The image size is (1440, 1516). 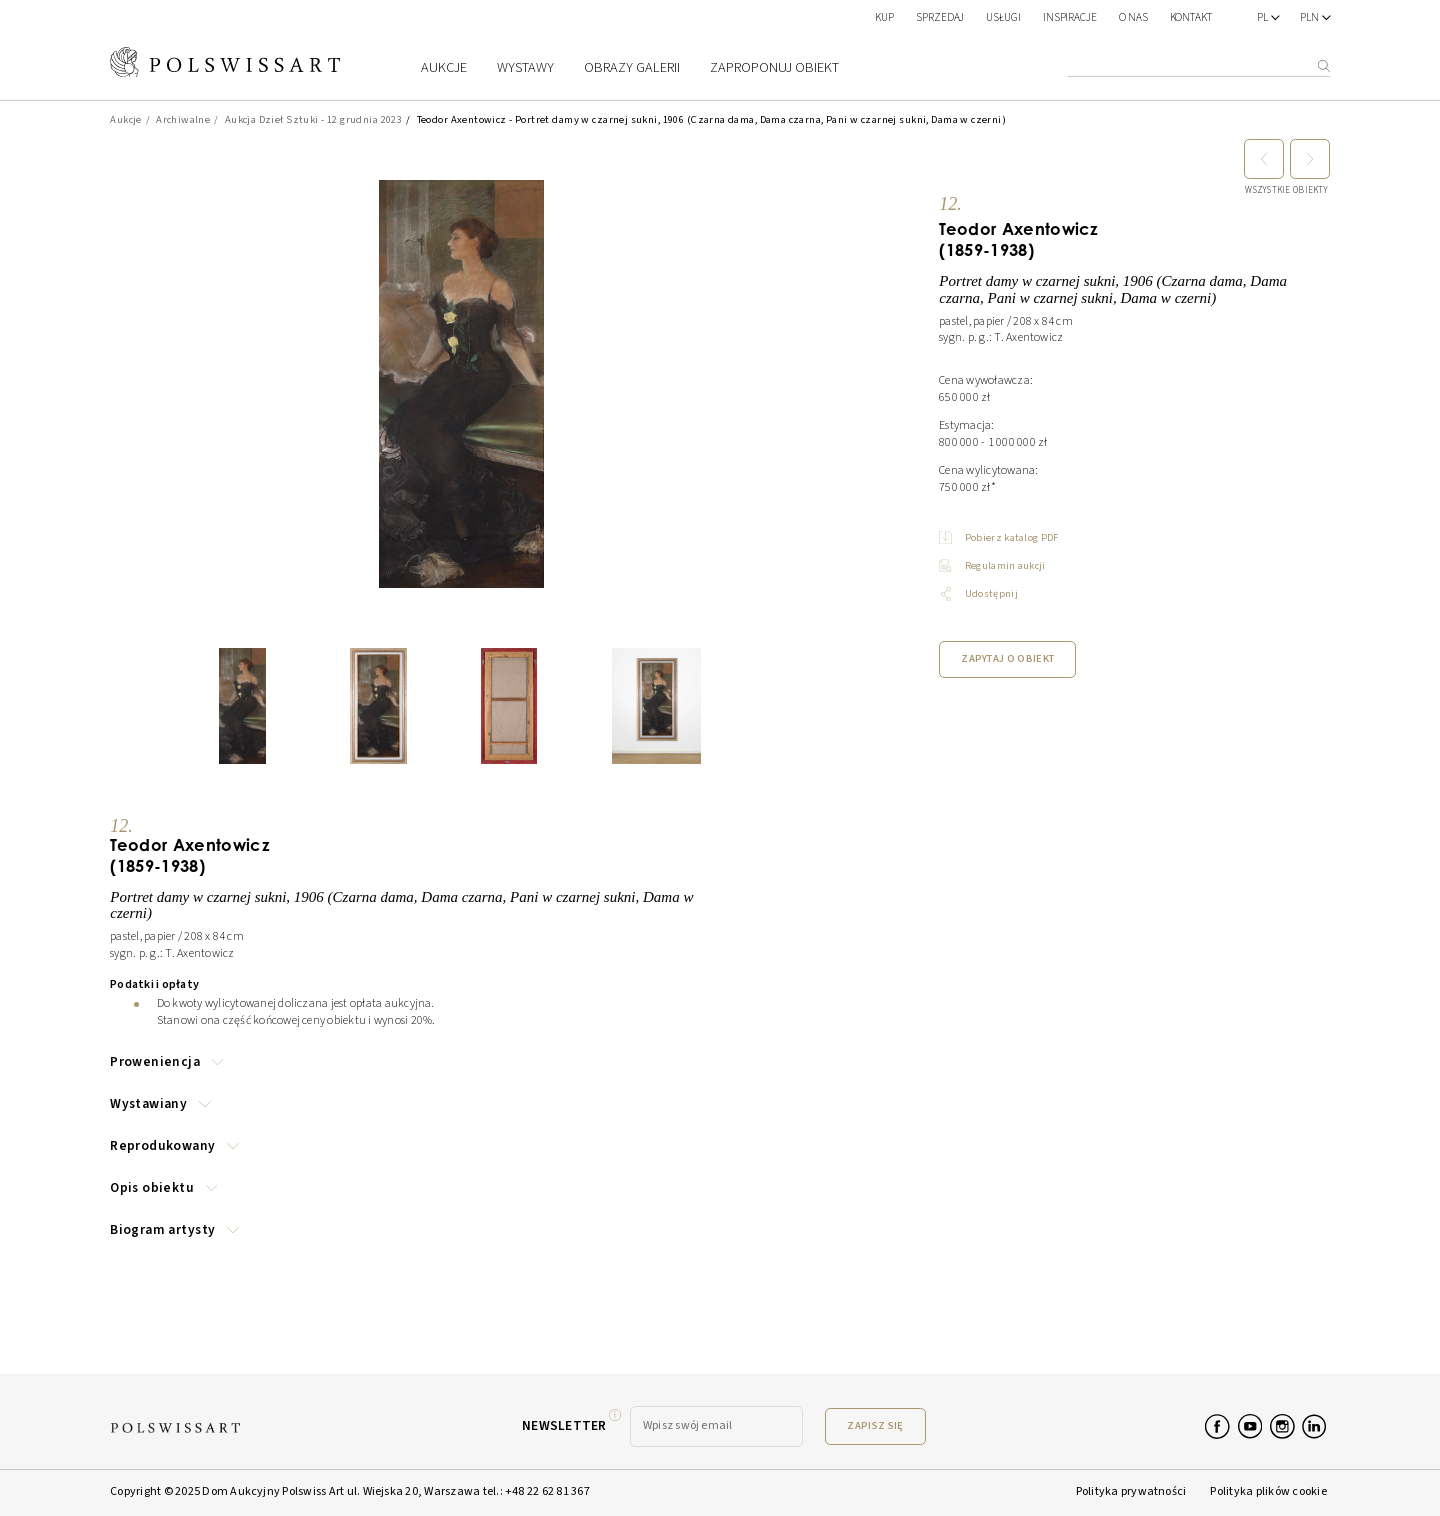 What do you see at coordinates (884, 17) in the screenshot?
I see `KUP` at bounding box center [884, 17].